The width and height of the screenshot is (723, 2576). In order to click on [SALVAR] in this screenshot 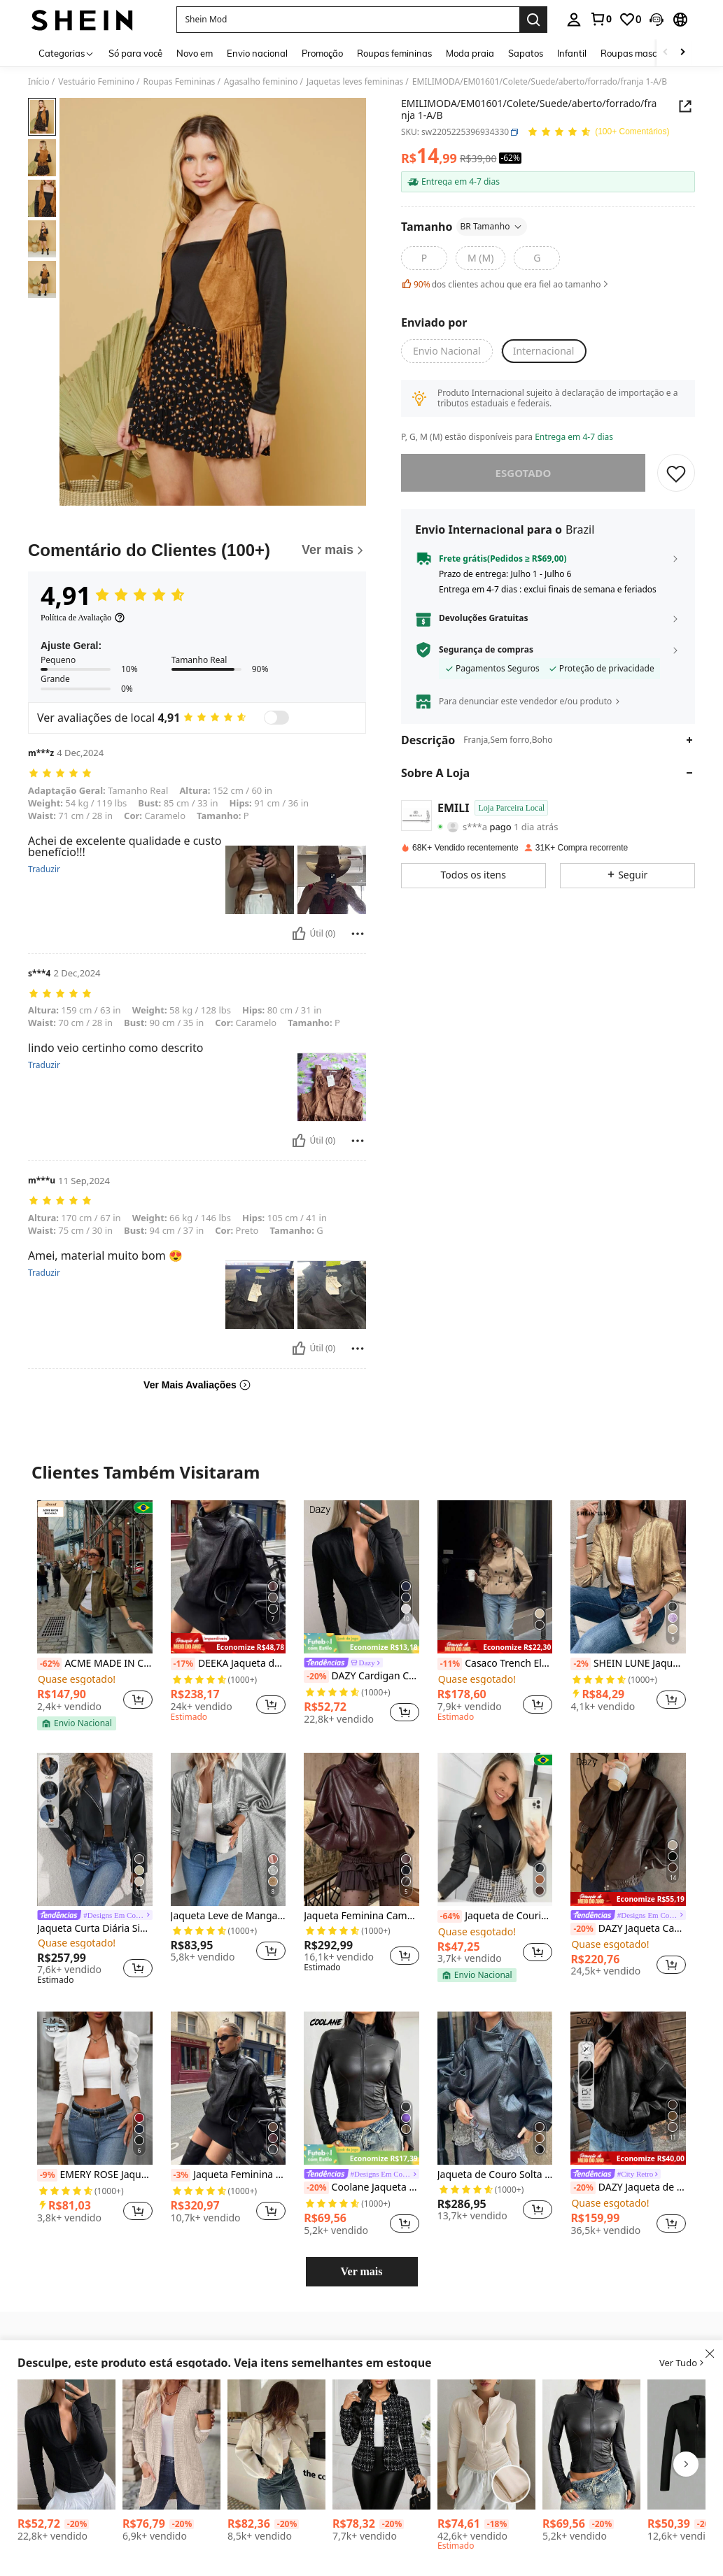, I will do `click(676, 473)`.